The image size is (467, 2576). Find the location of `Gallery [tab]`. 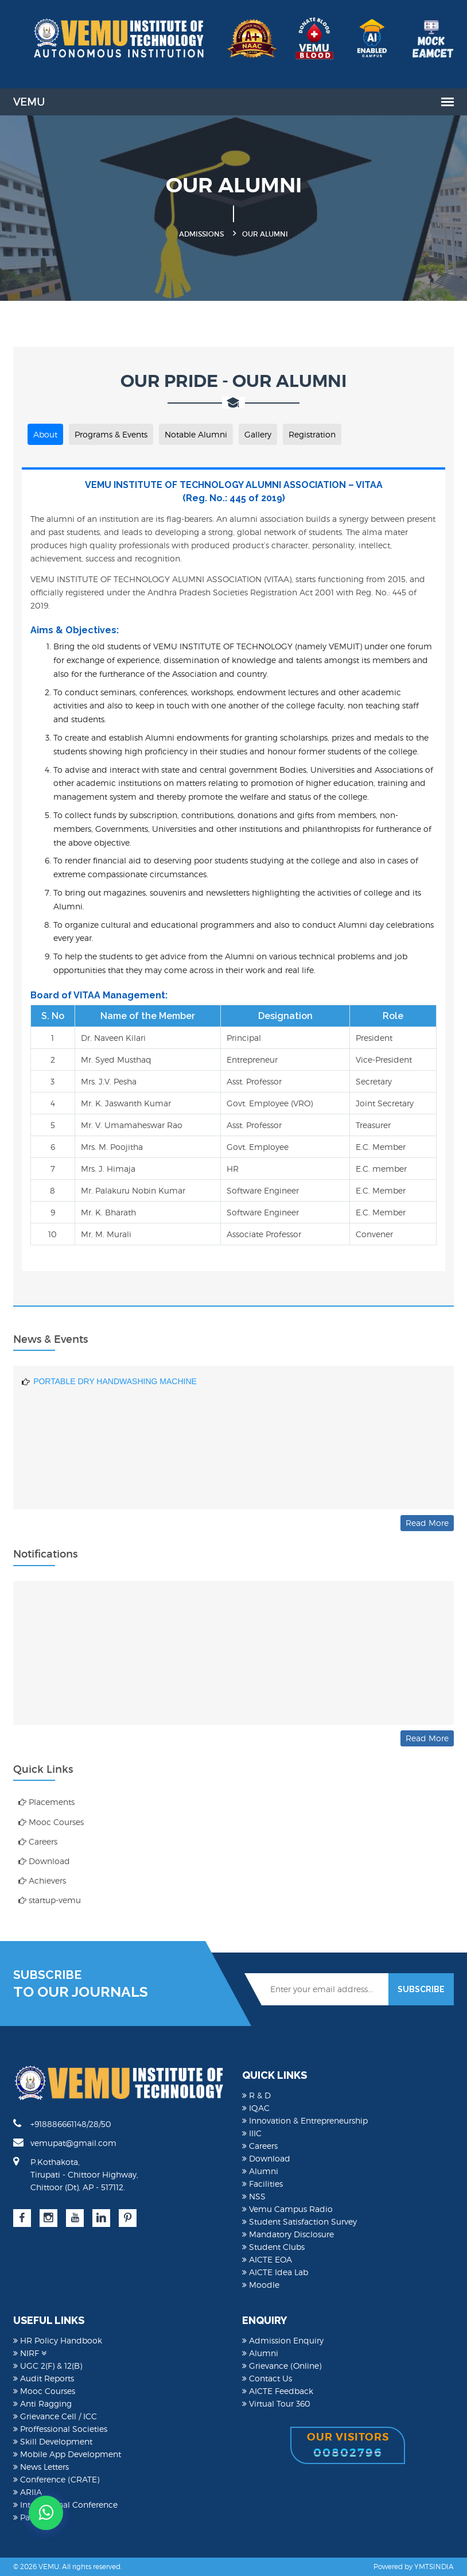

Gallery [tab] is located at coordinates (257, 434).